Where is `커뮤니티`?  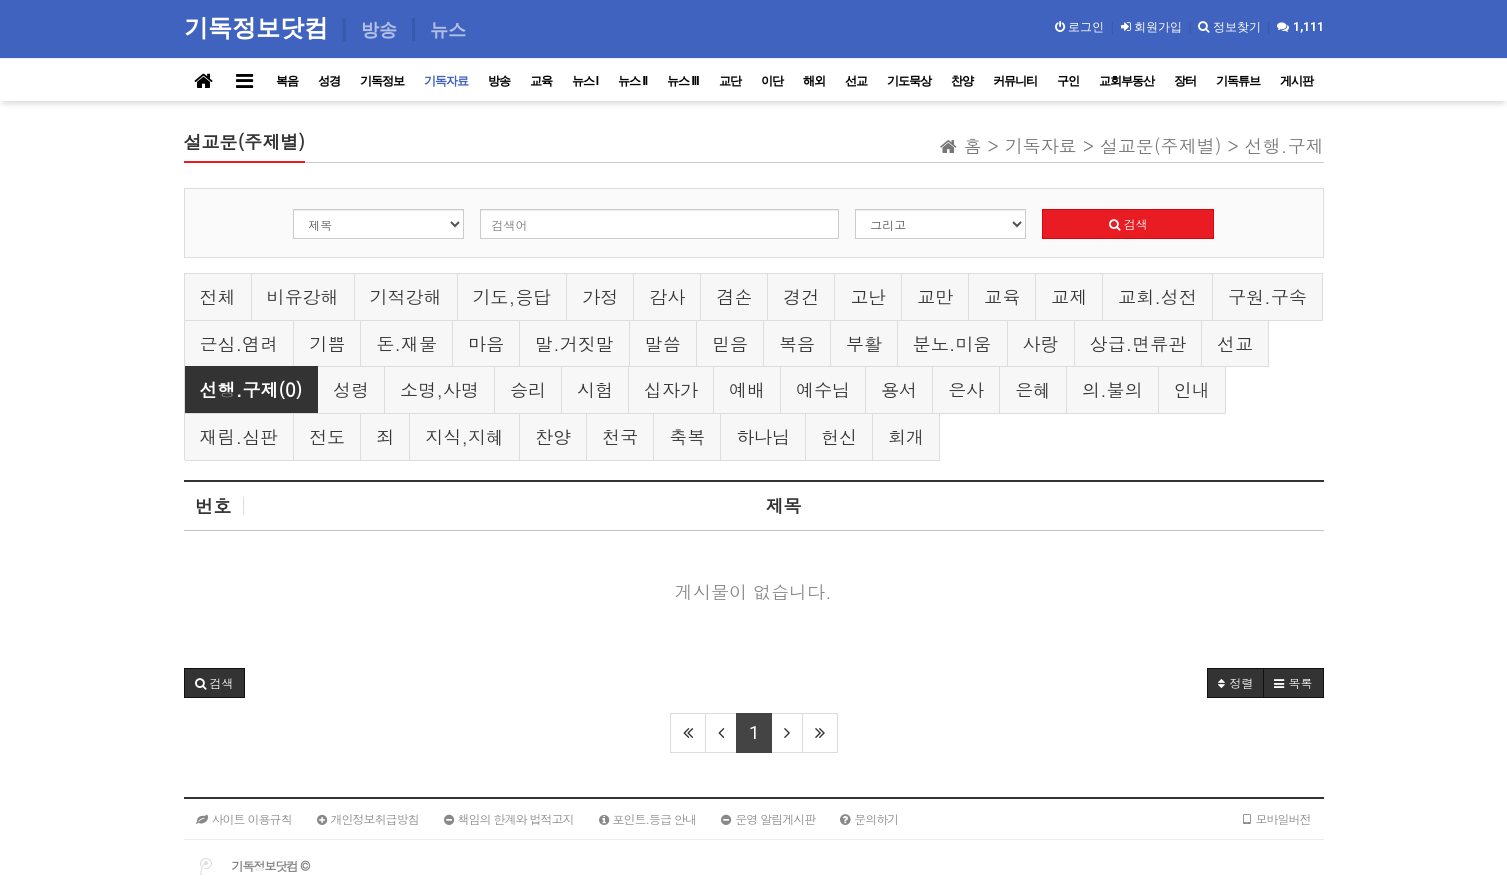 커뮤니티 is located at coordinates (1015, 81).